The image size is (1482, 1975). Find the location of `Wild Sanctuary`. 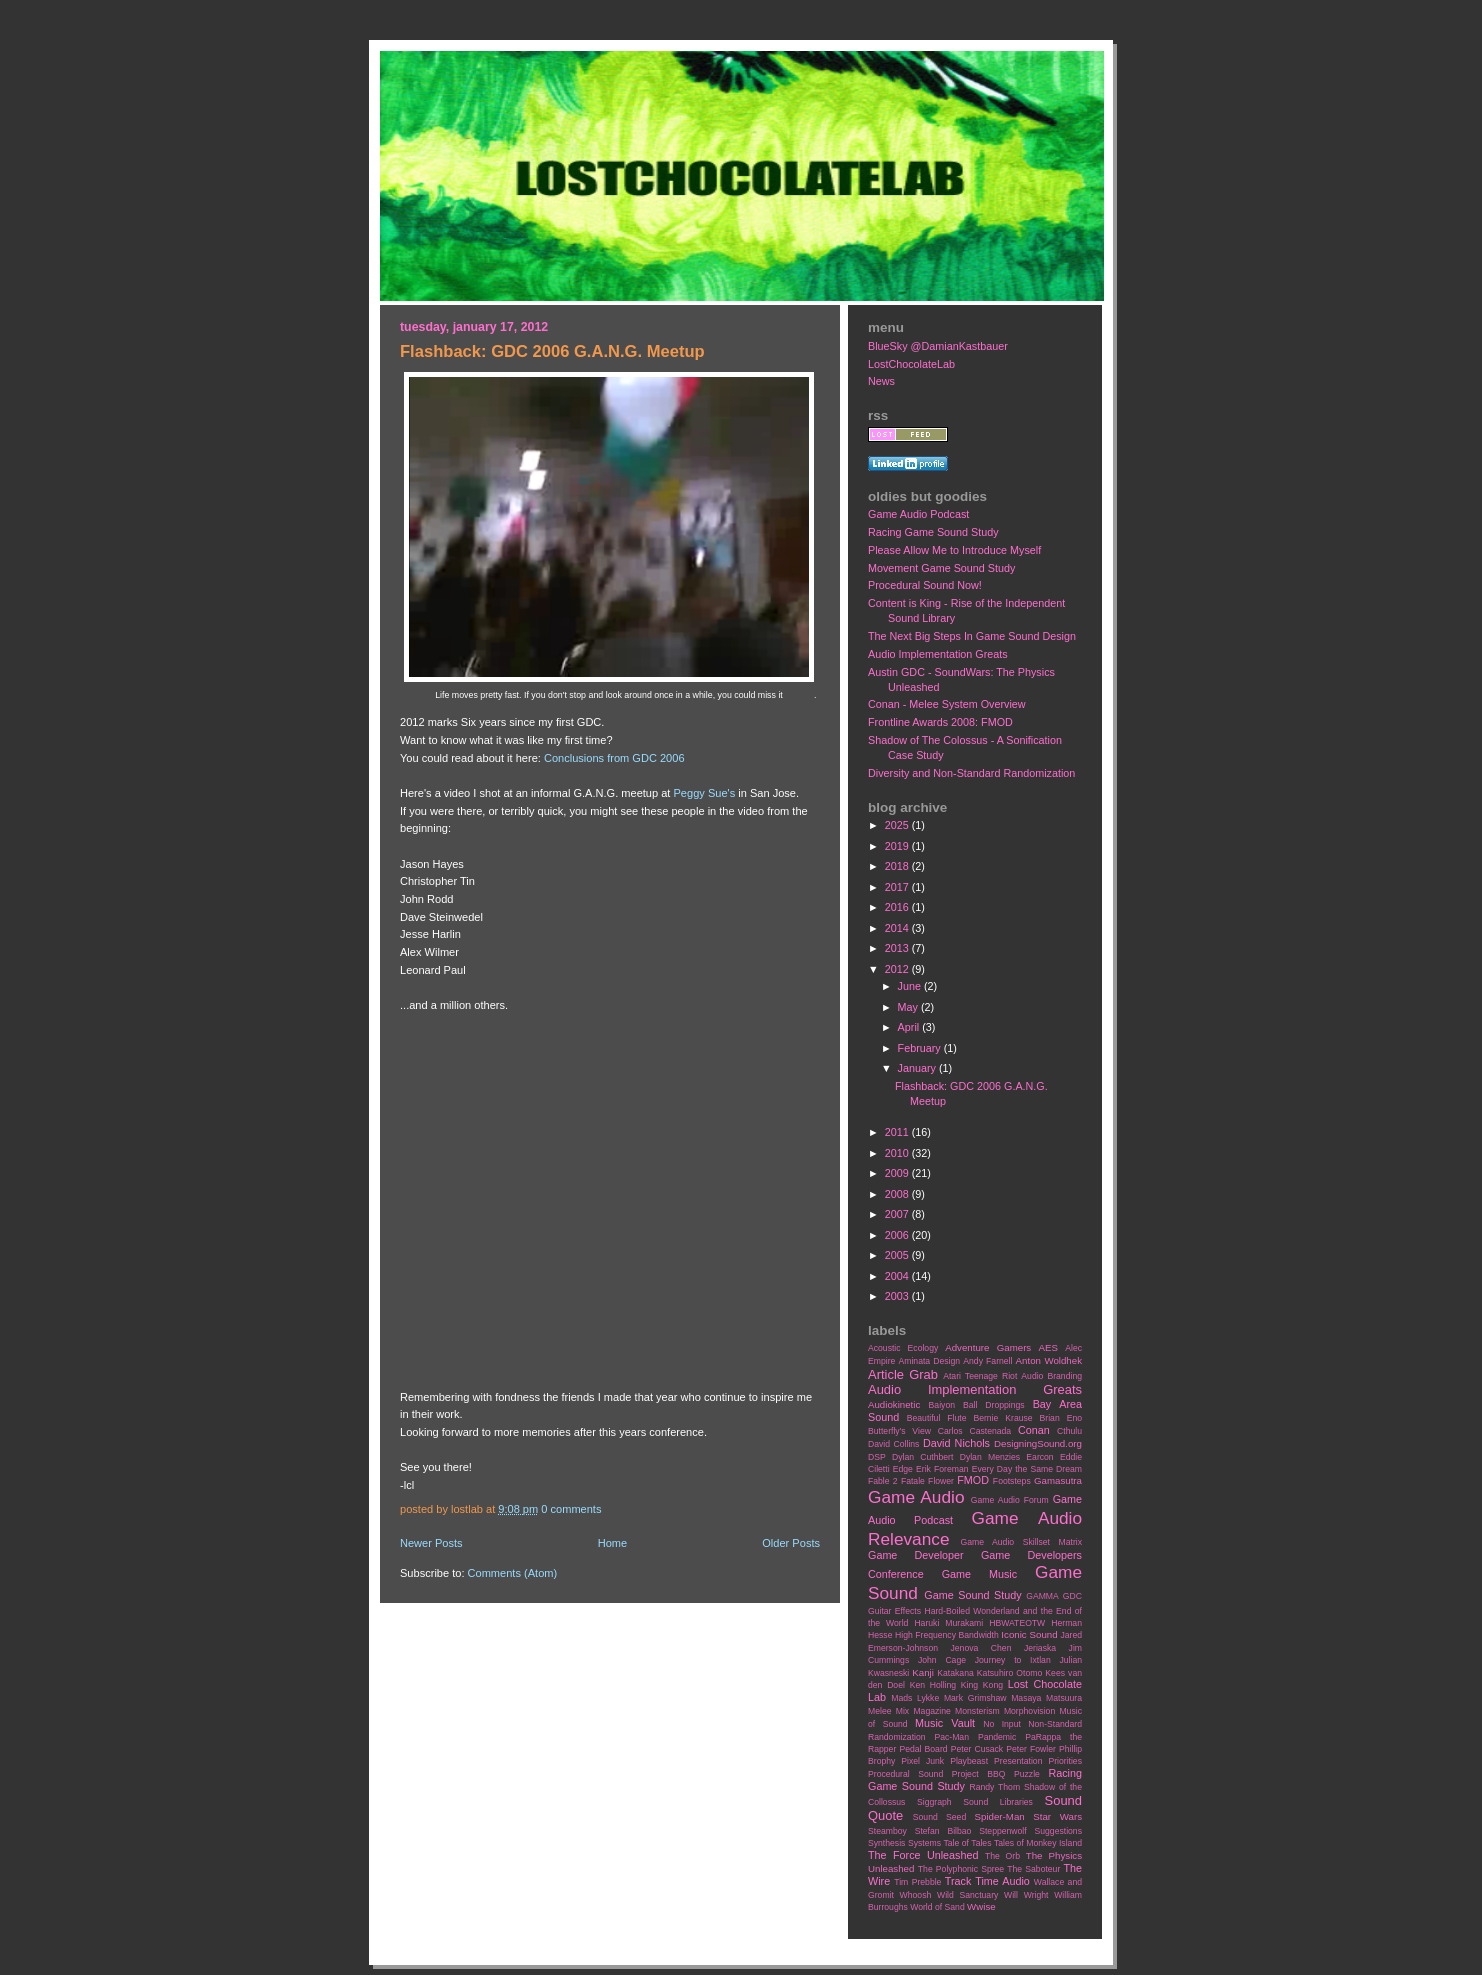

Wild Sanctuary is located at coordinates (967, 1895).